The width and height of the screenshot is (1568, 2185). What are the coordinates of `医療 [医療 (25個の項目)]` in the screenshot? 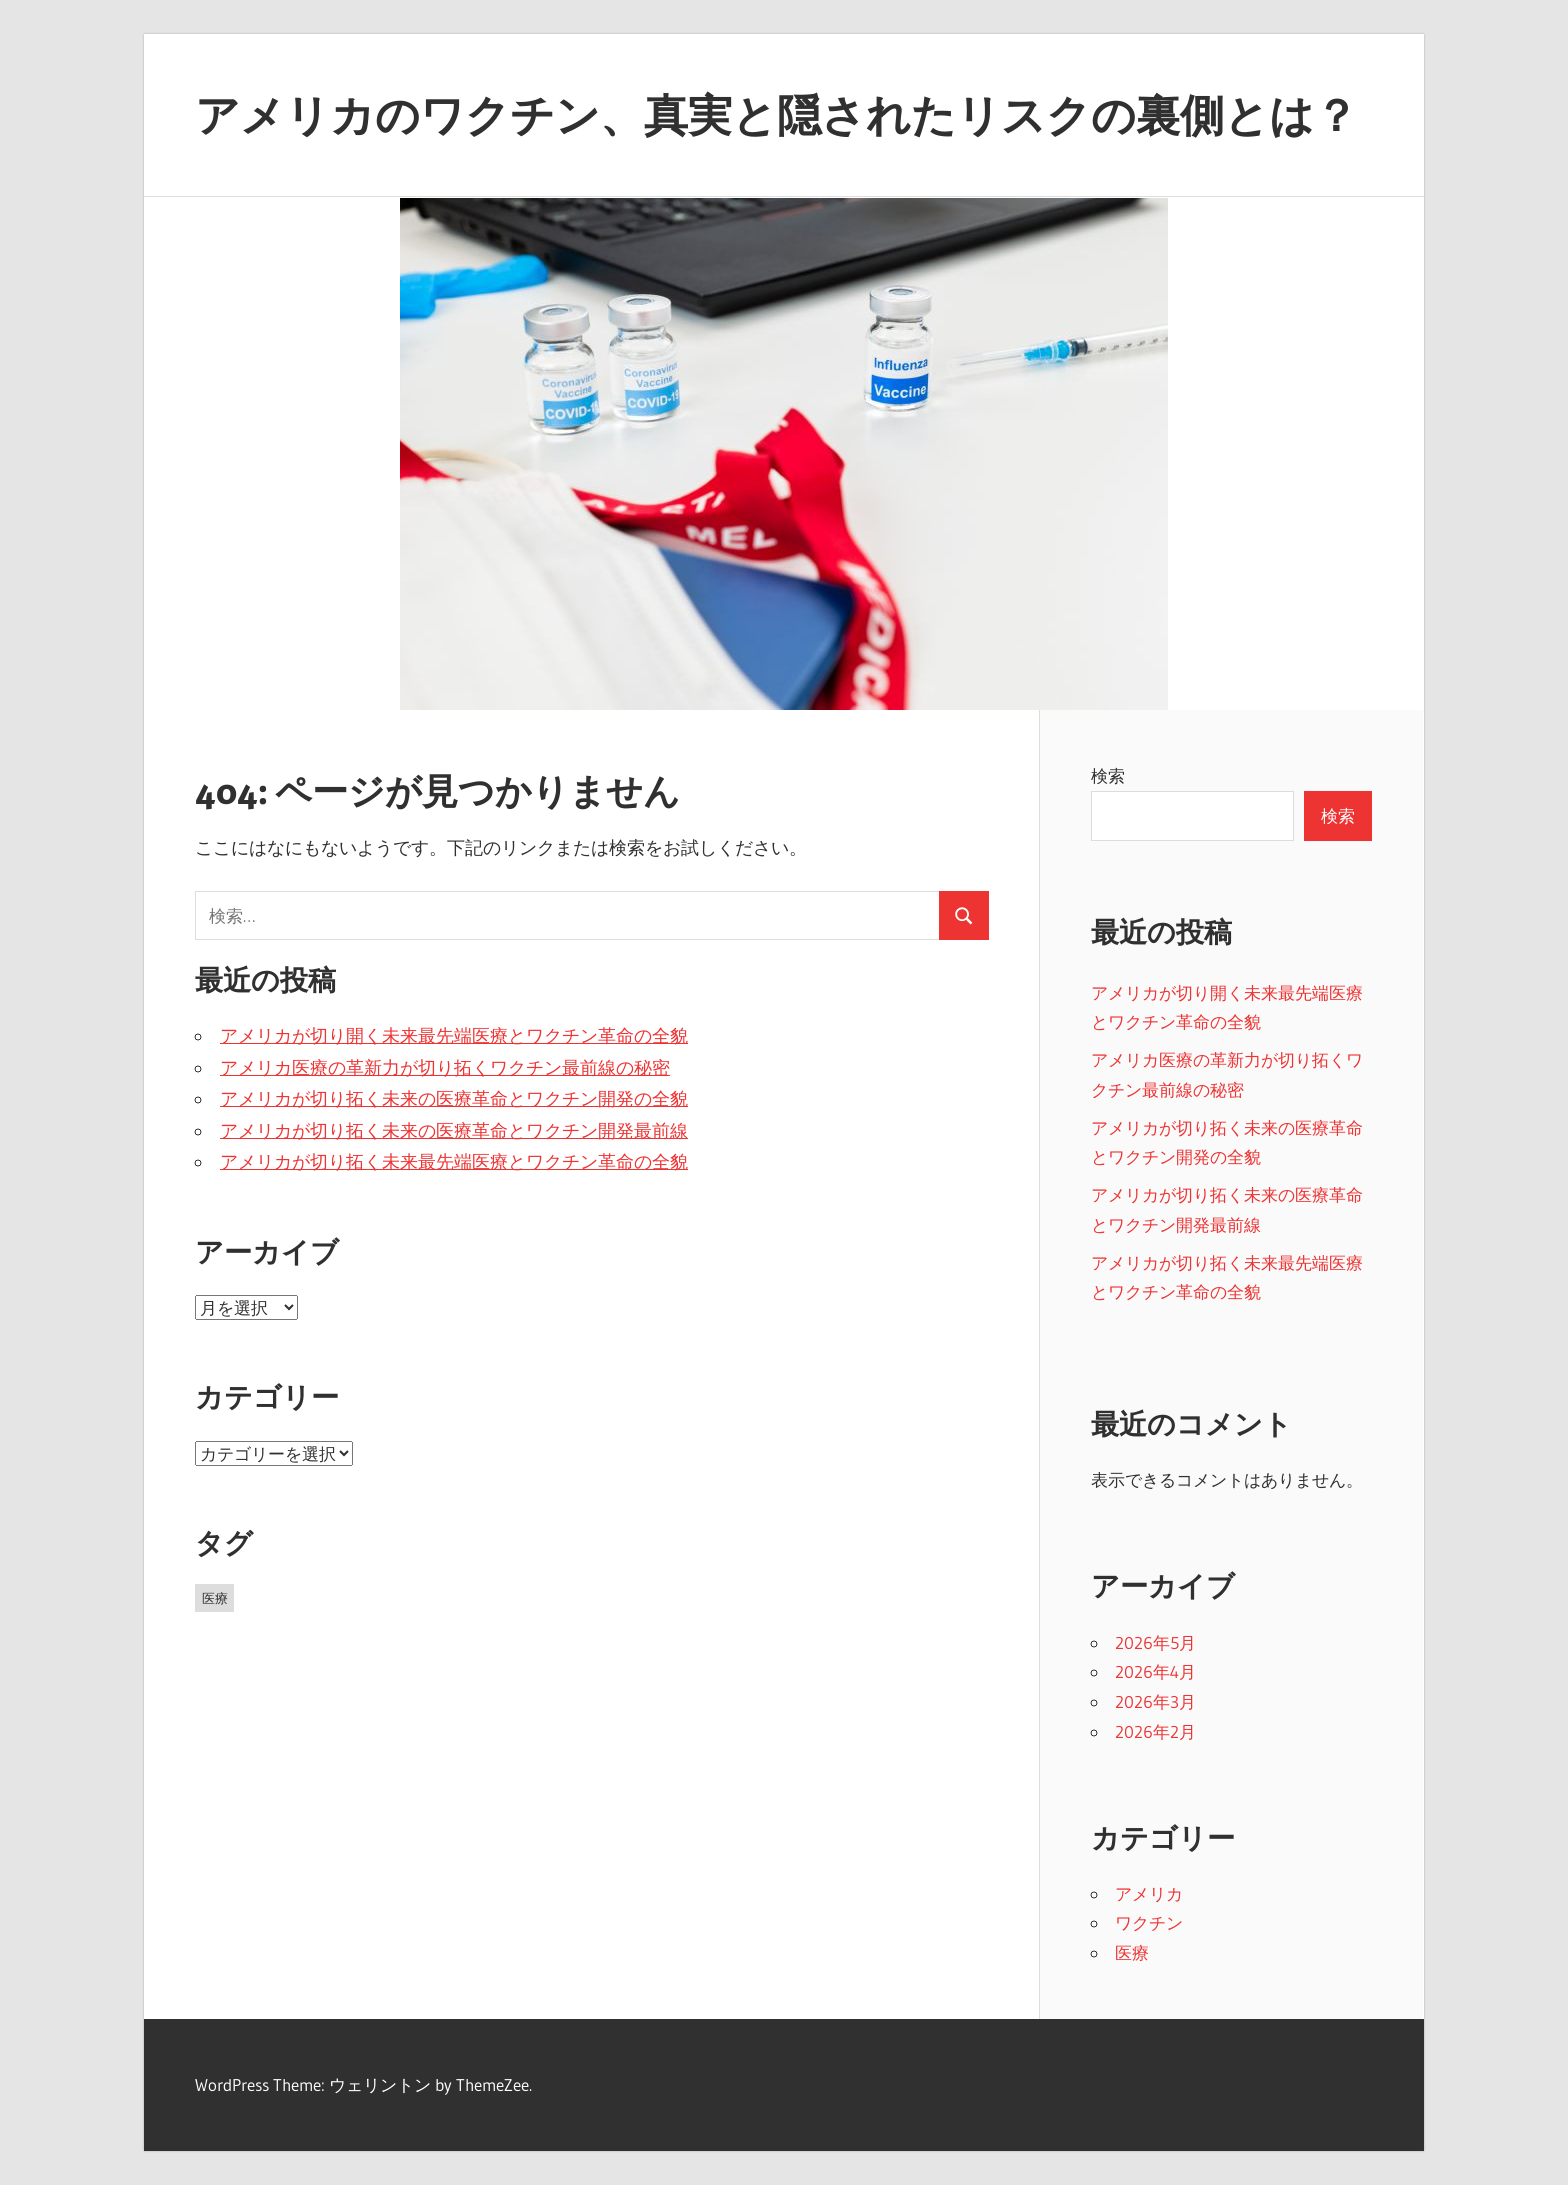 It's located at (215, 1598).